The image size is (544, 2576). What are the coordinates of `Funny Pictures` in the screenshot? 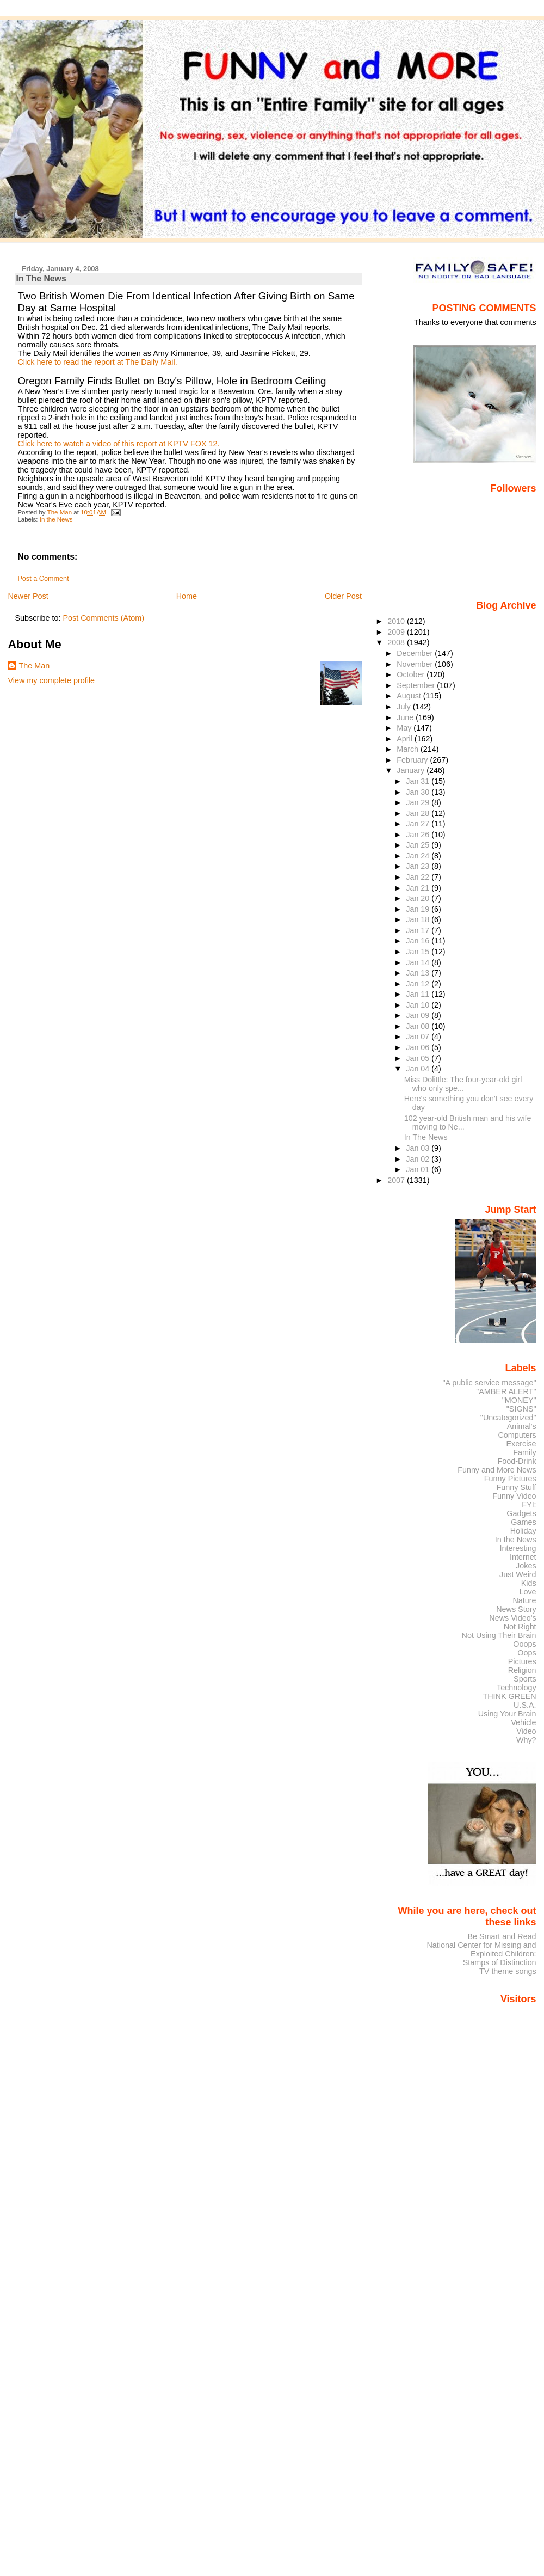 It's located at (510, 1478).